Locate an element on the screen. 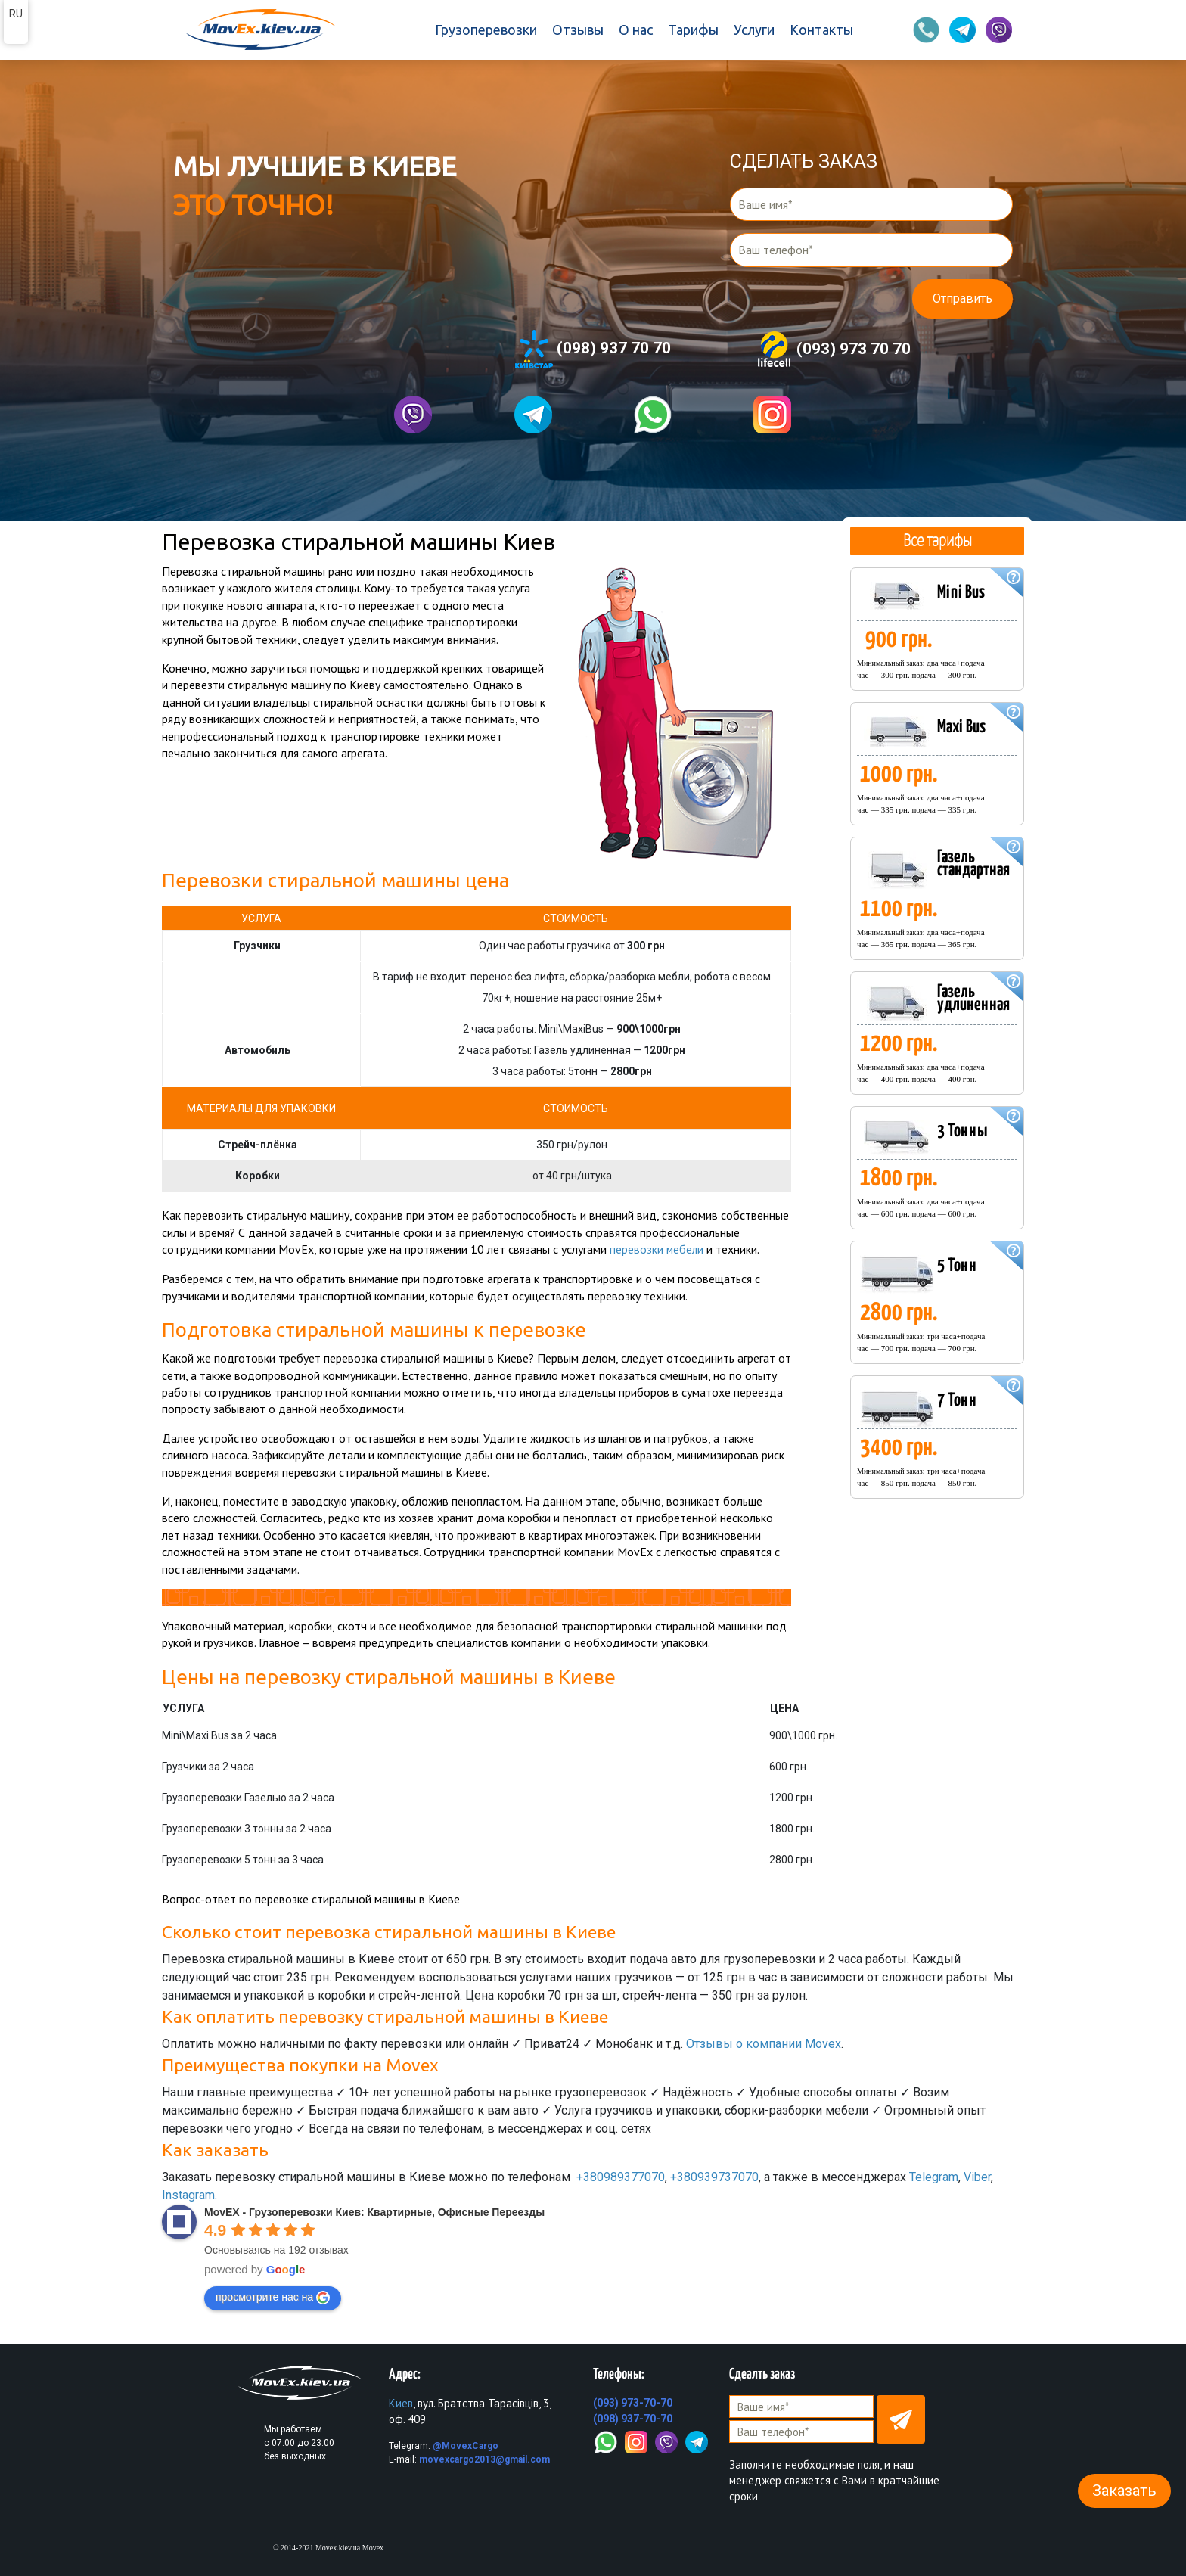 This screenshot has width=1186, height=2576. Отзывы о компании Movex is located at coordinates (763, 2043).